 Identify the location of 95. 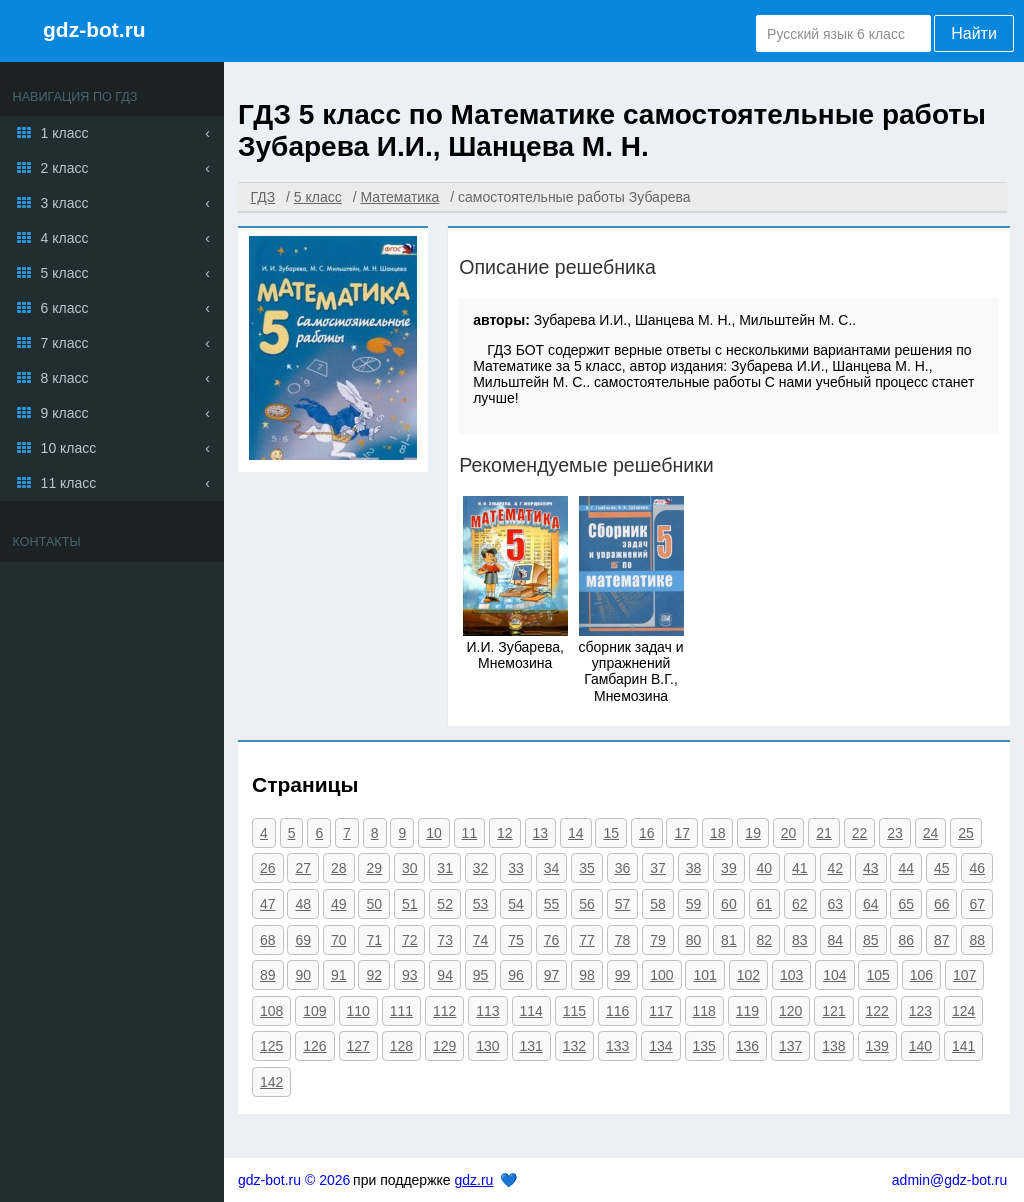
(481, 975).